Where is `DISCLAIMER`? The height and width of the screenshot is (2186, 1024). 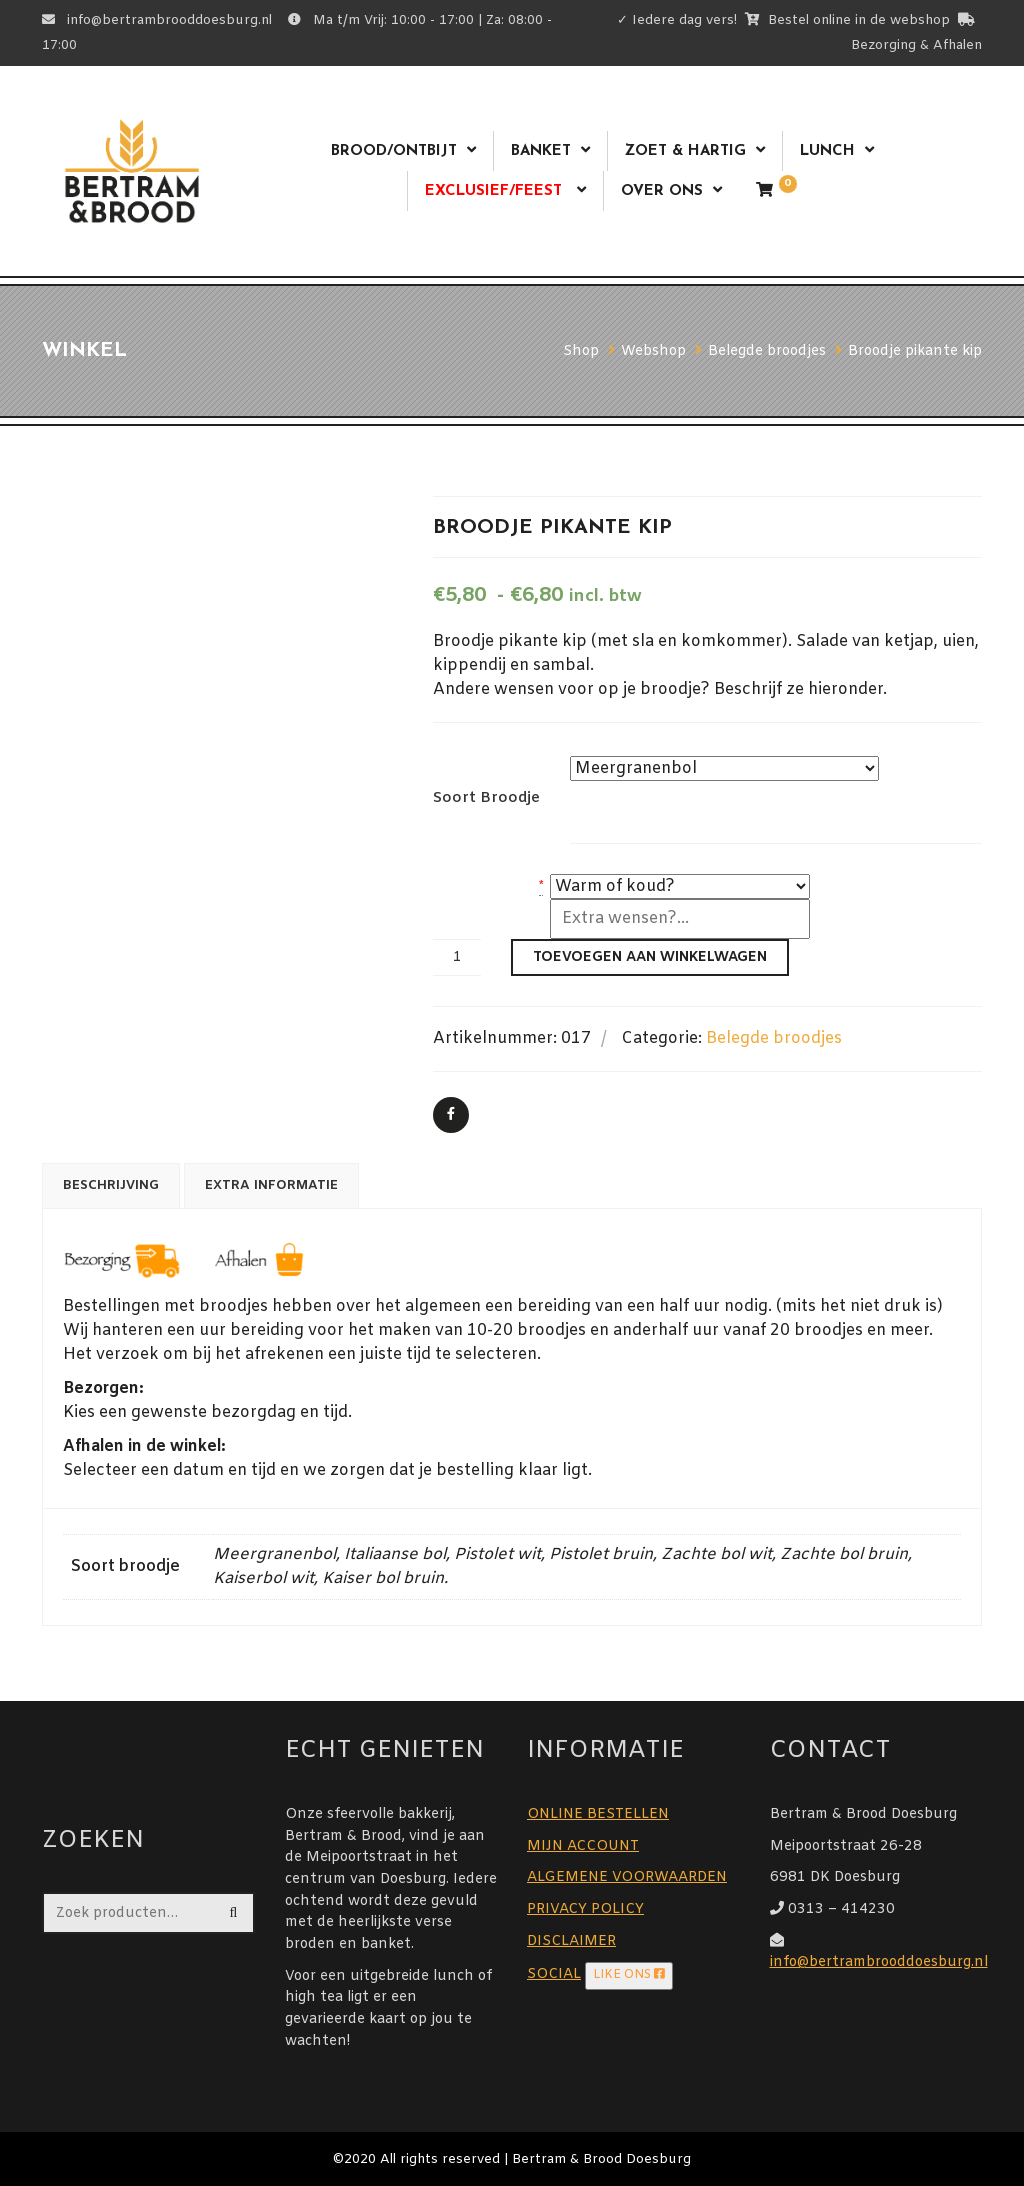 DISCLAIMER is located at coordinates (571, 1941).